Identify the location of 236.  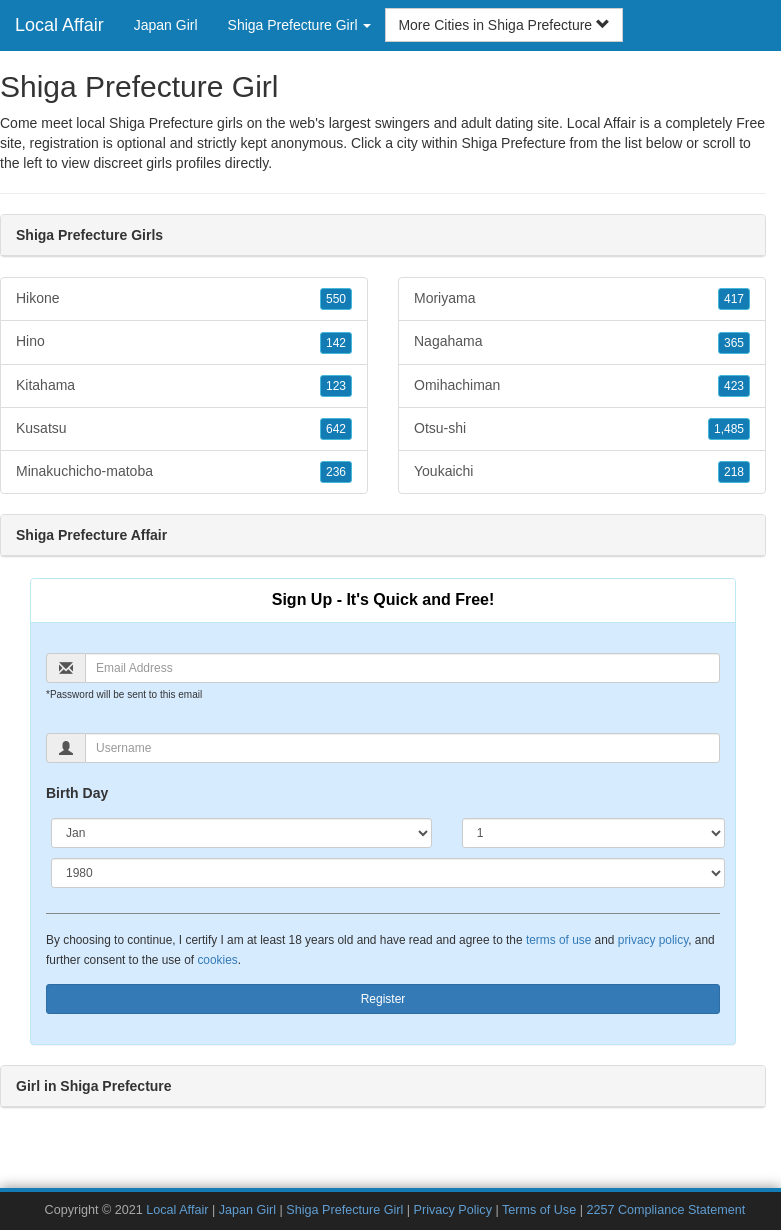
(336, 472).